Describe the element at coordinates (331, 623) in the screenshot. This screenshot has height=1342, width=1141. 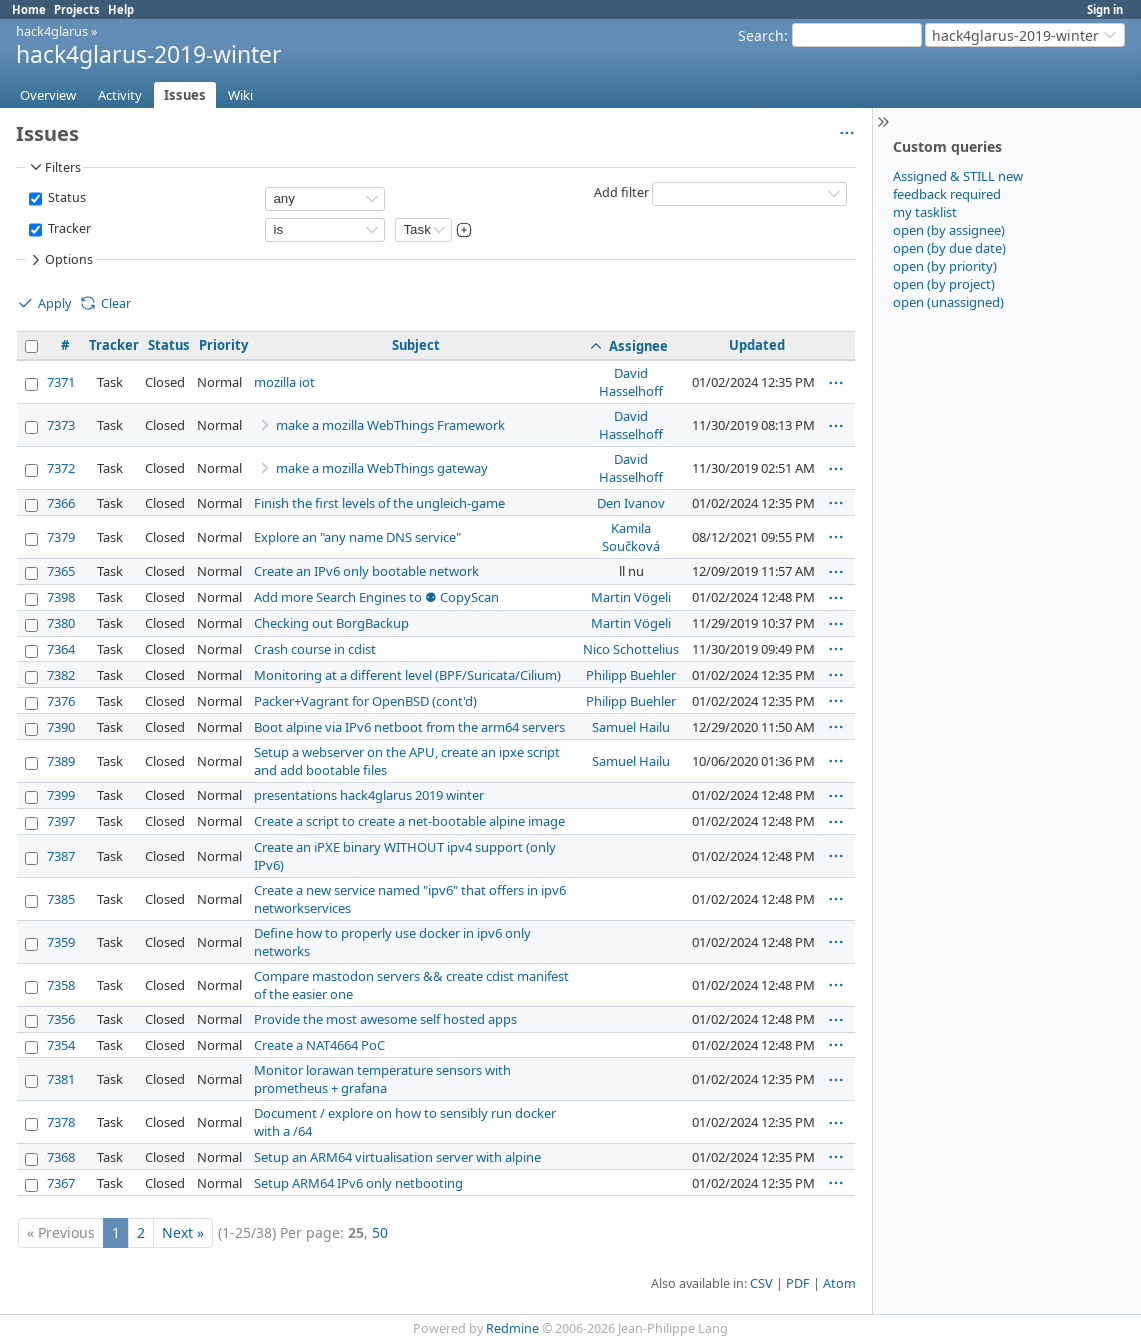
I see `Checking out BorgBackup` at that location.